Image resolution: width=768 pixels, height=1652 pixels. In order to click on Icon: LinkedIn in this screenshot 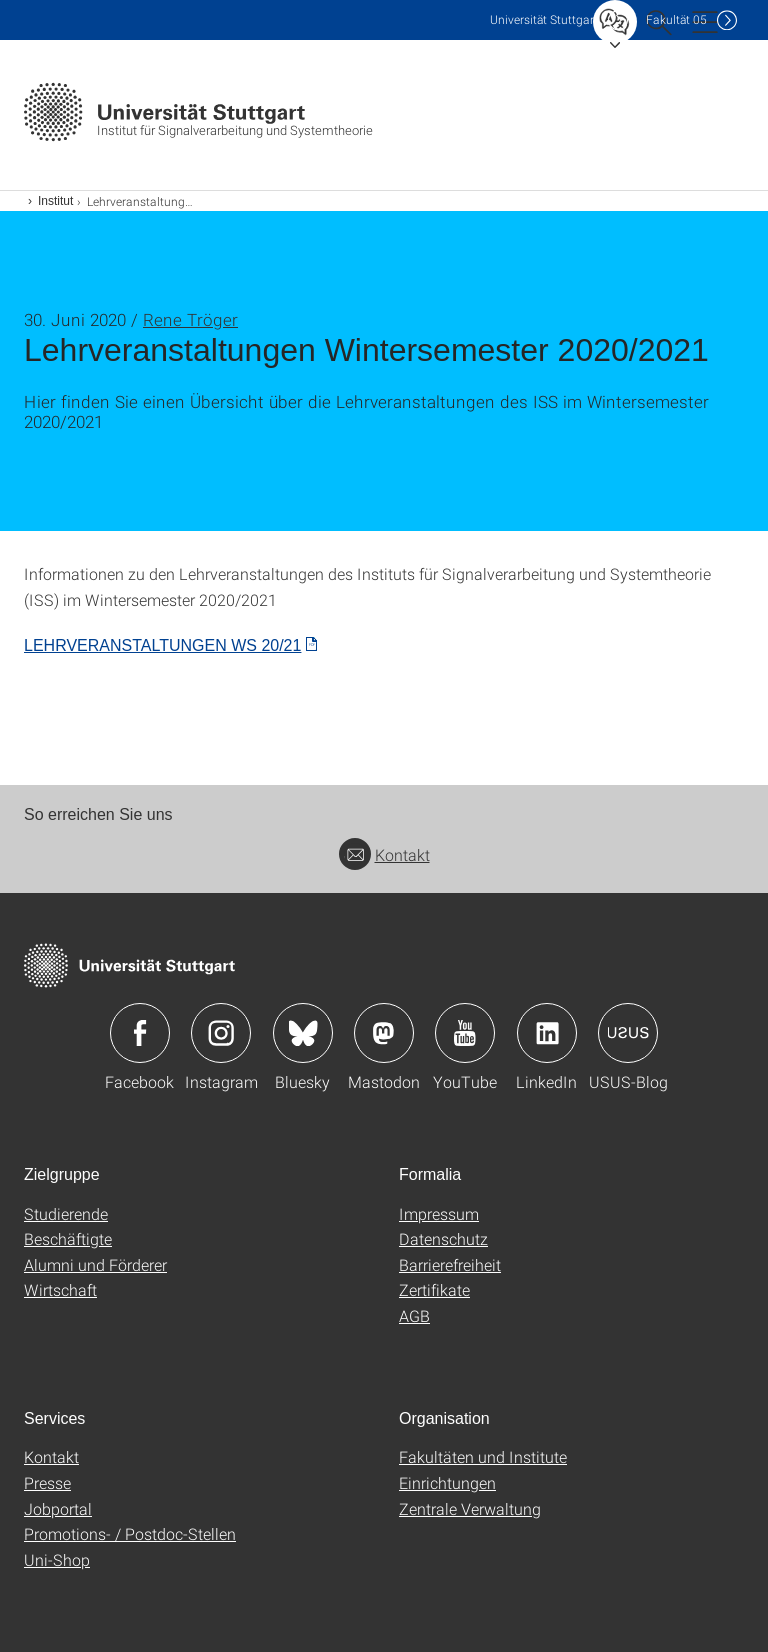, I will do `click(547, 1033)`.